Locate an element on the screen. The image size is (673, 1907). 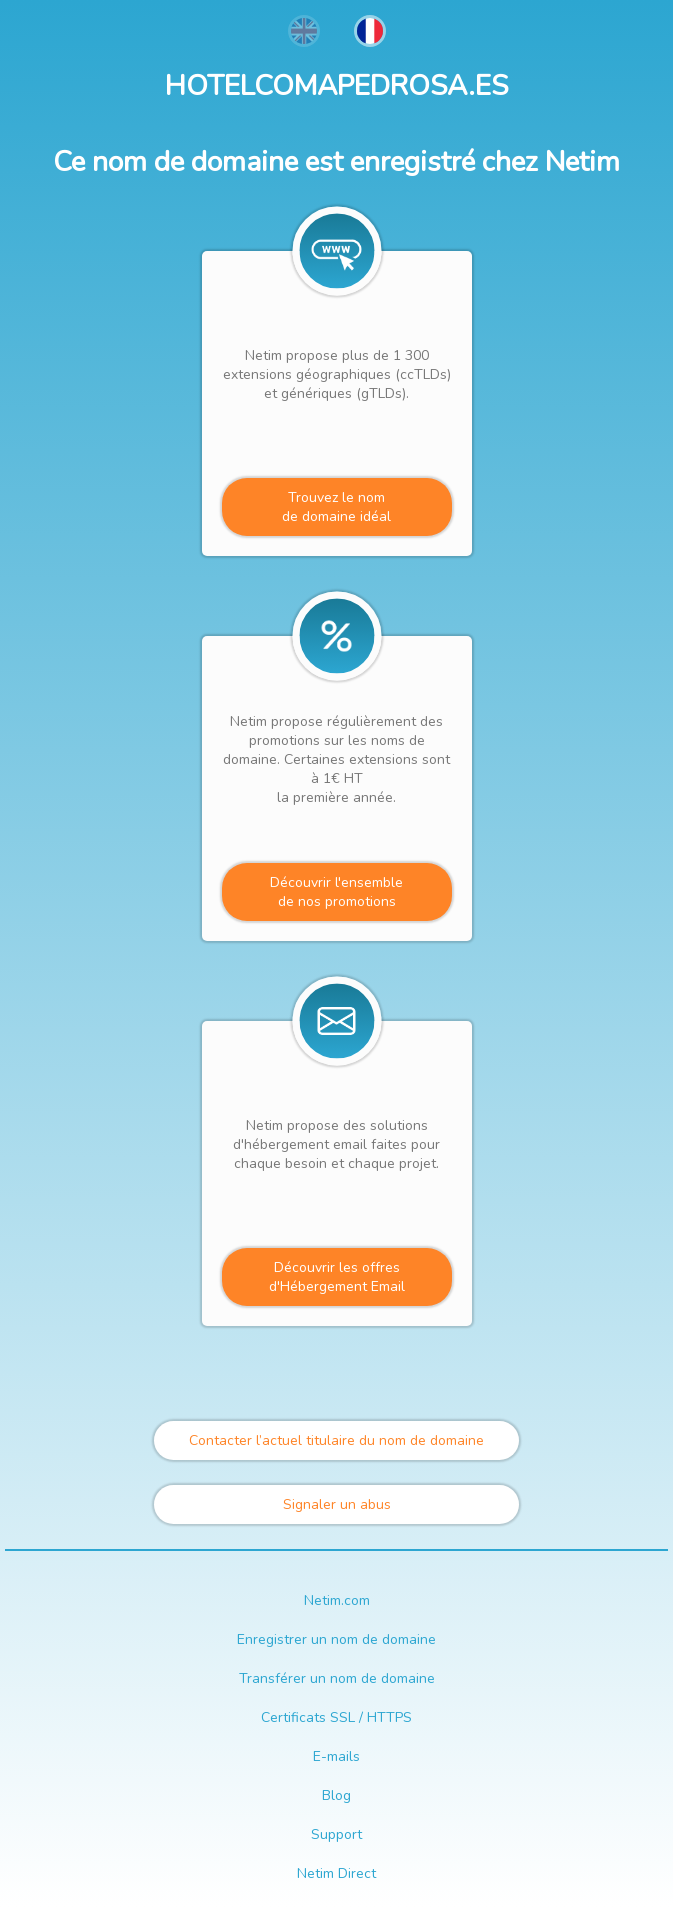
E-mails is located at coordinates (336, 1756).